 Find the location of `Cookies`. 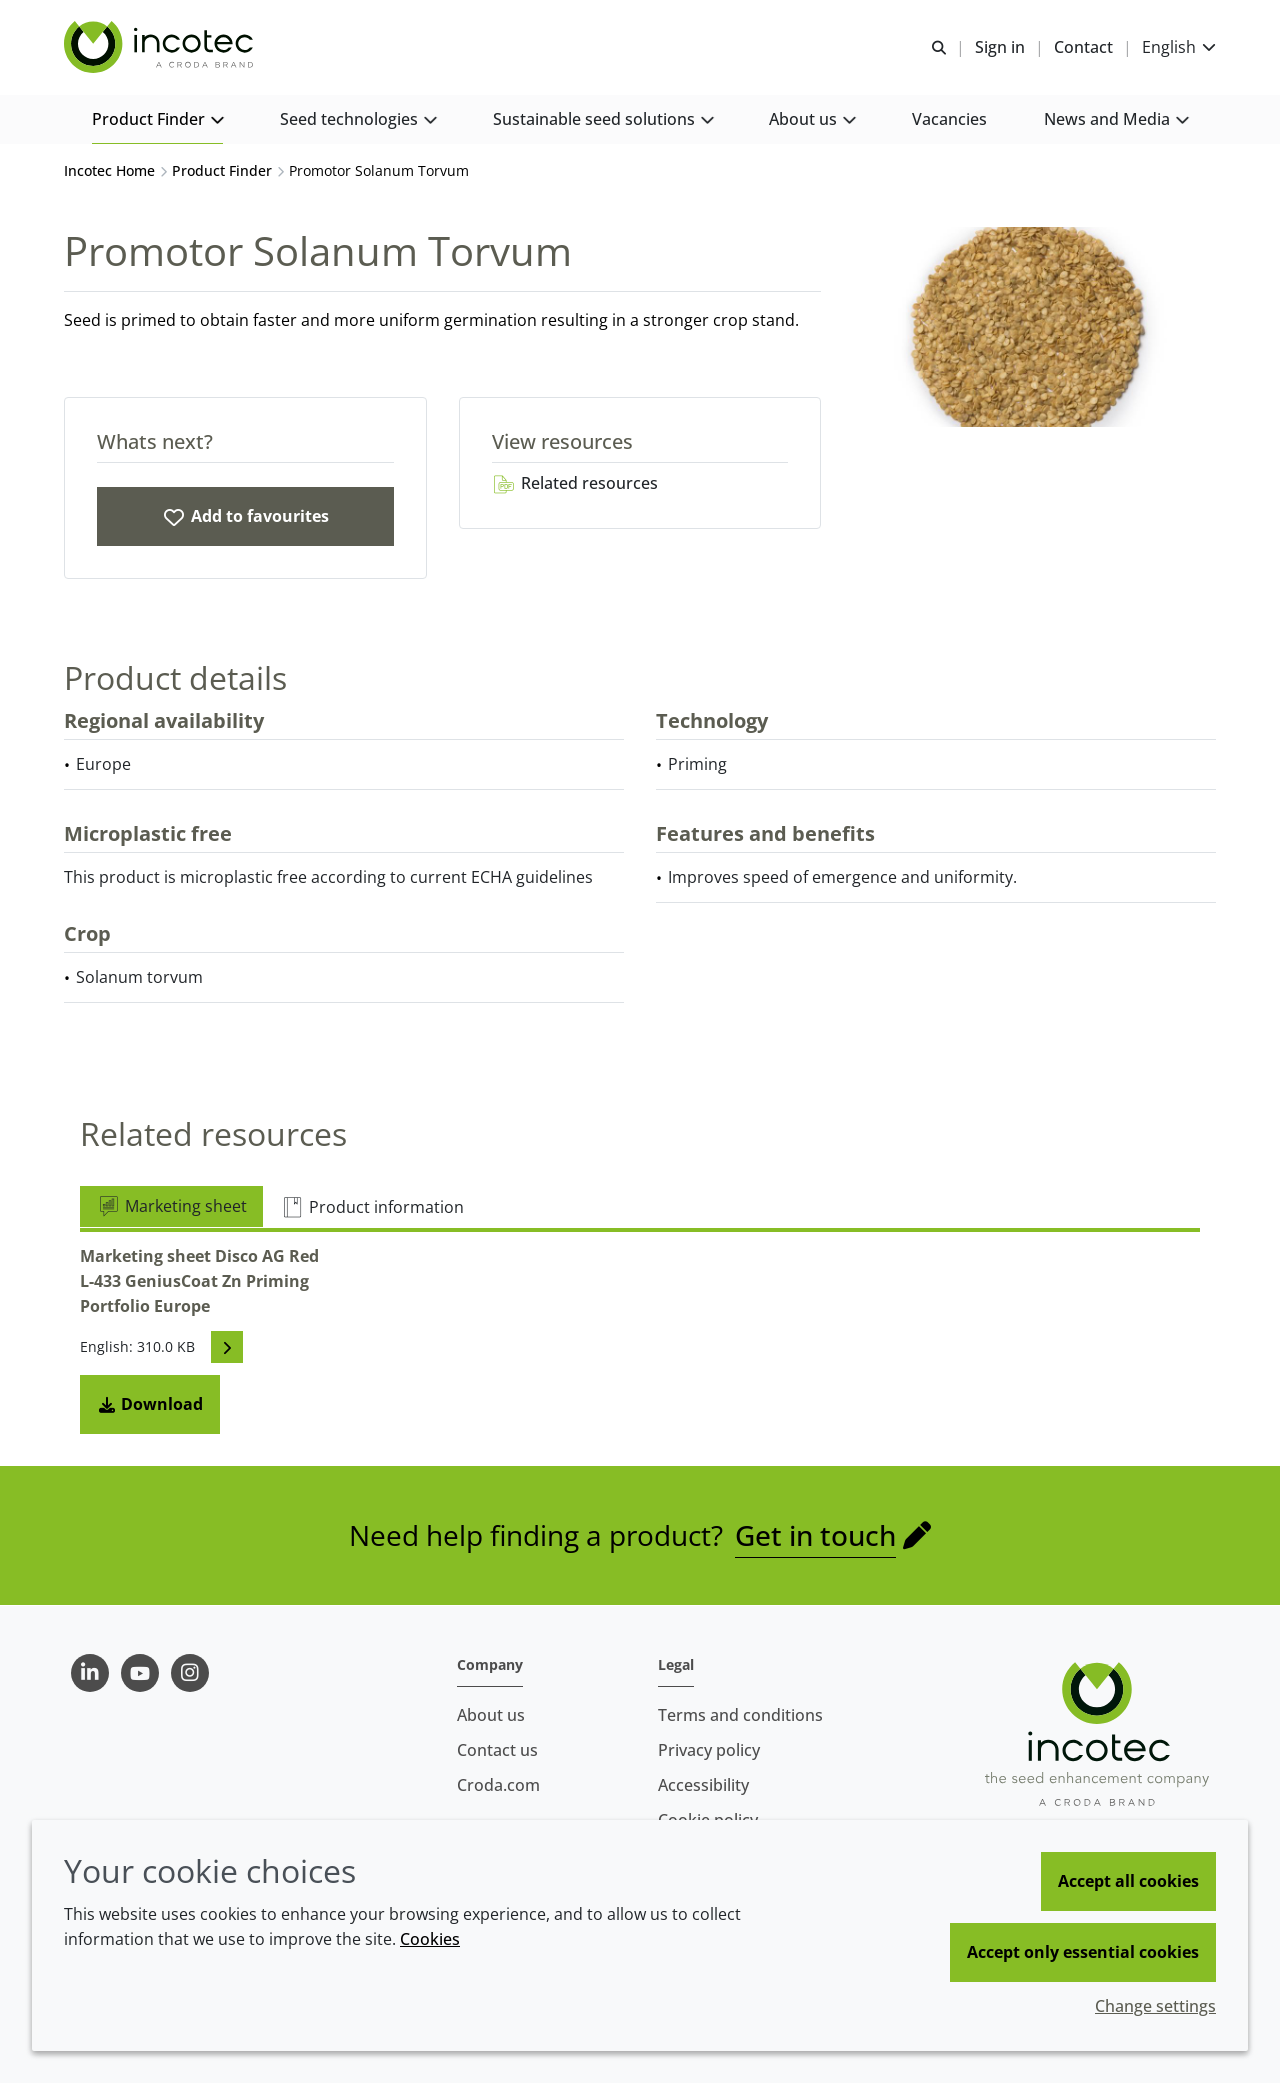

Cookies is located at coordinates (430, 1939).